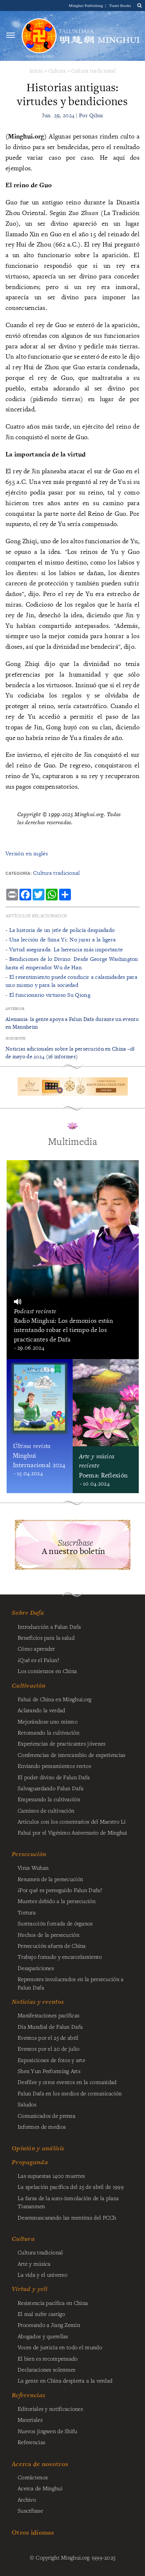 This screenshot has width=145, height=2576. What do you see at coordinates (29, 1854) in the screenshot?
I see `Persecución` at bounding box center [29, 1854].